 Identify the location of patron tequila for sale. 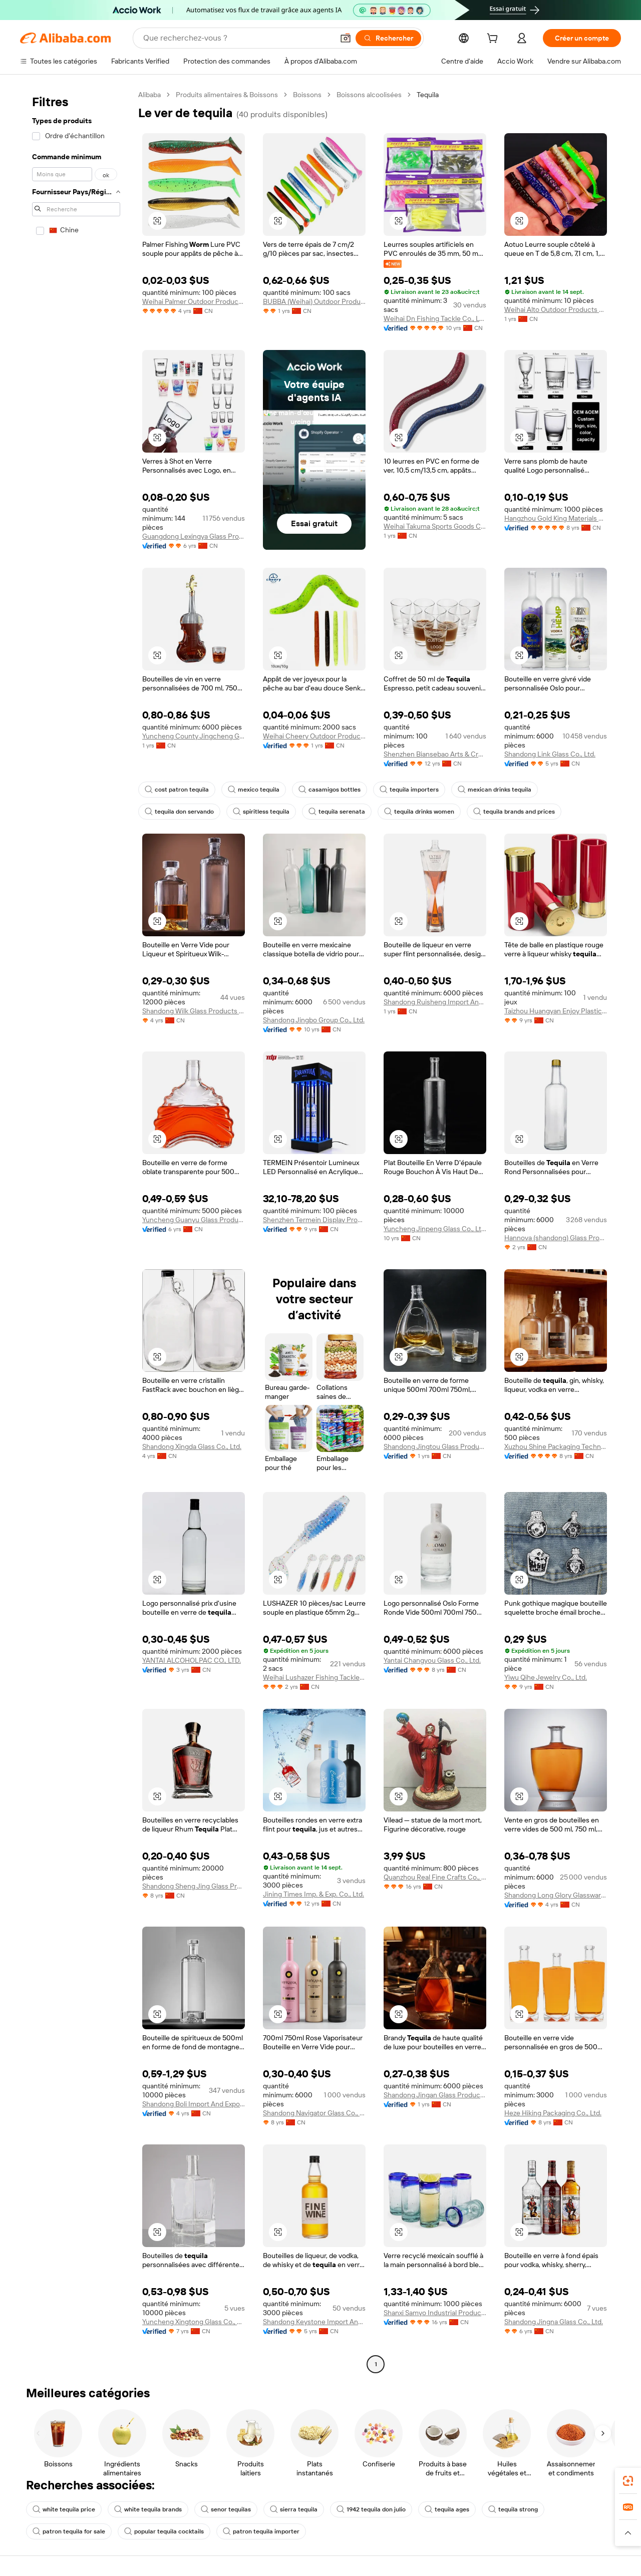
(69, 2531).